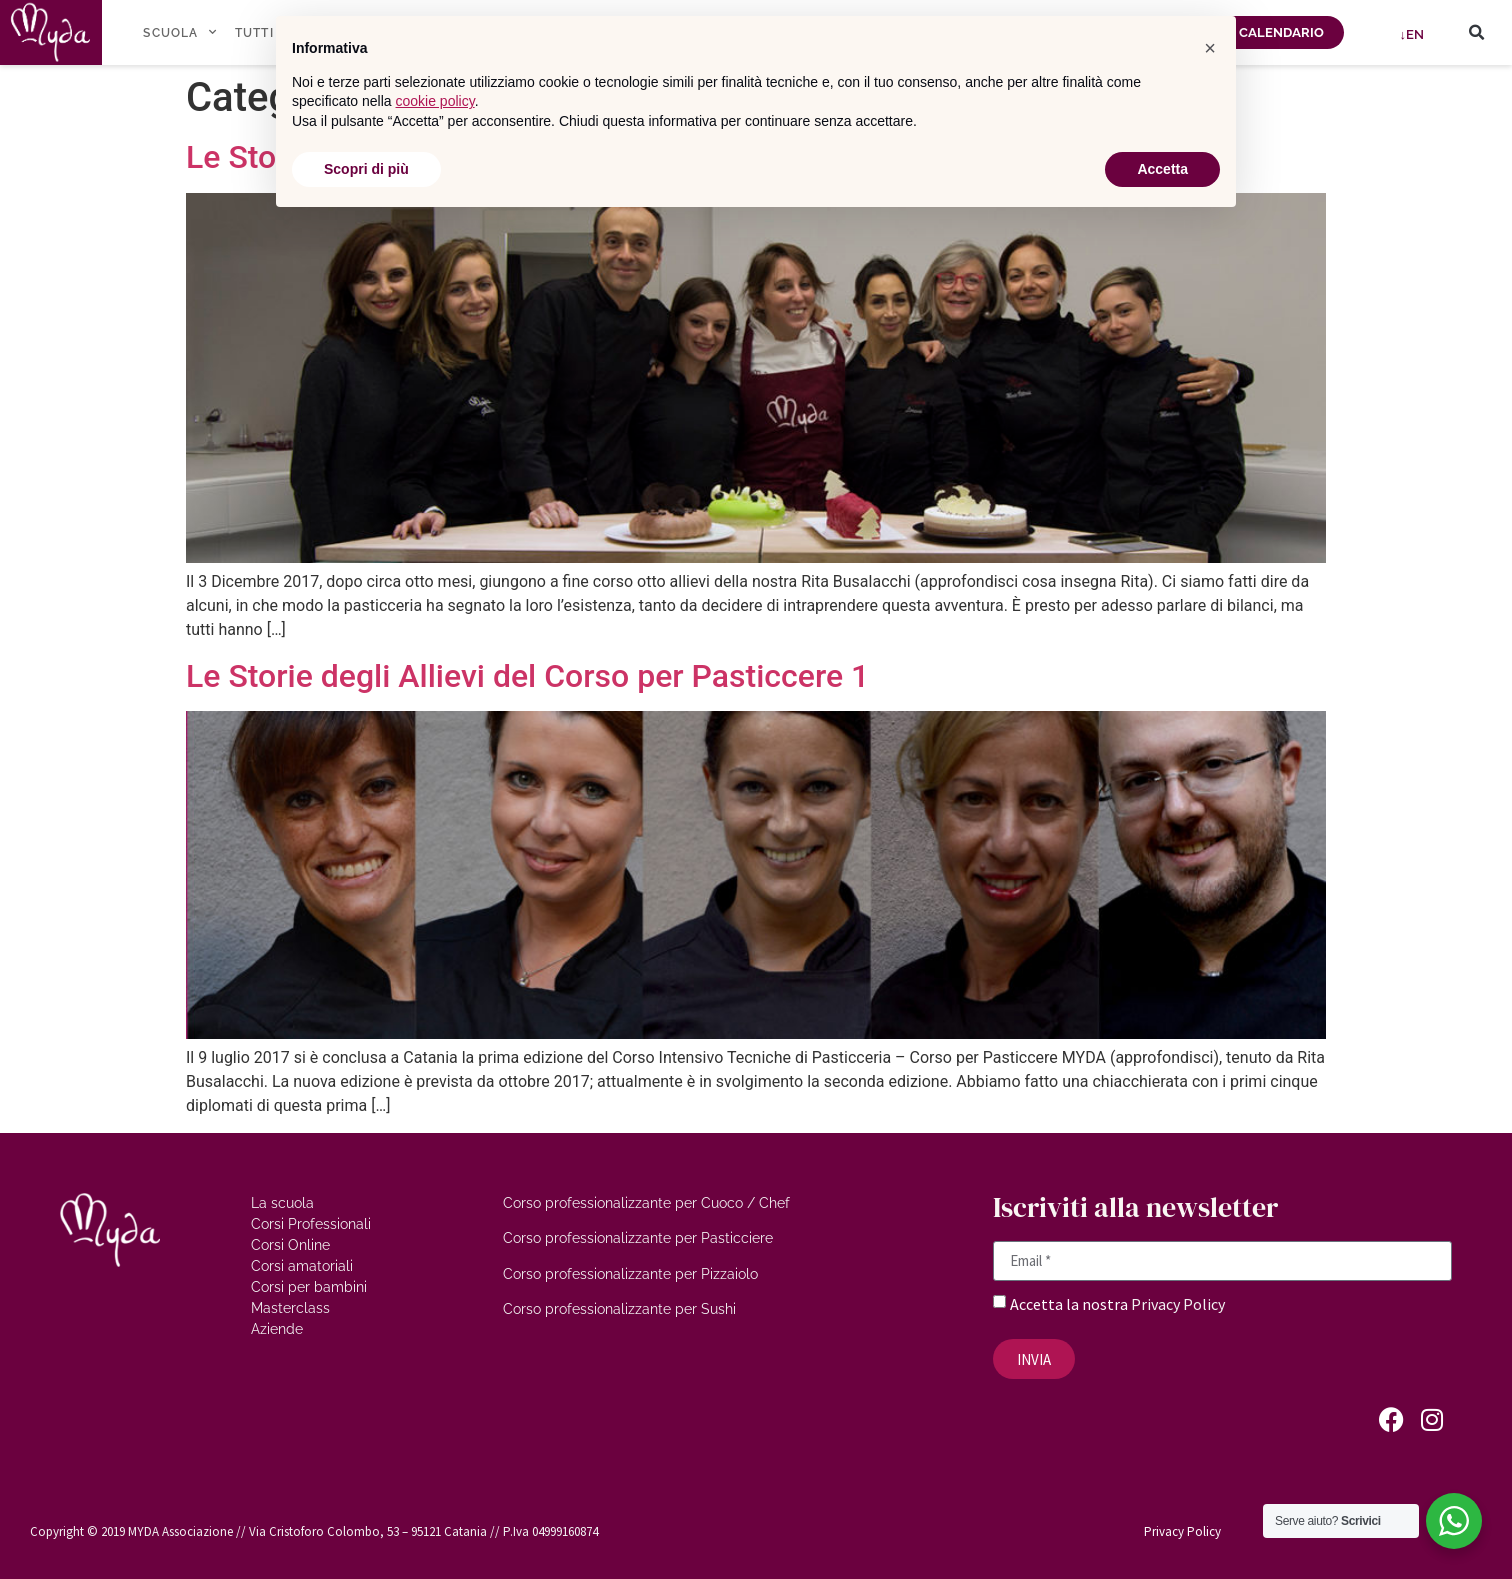 This screenshot has height=1579, width=1512. Describe the element at coordinates (630, 1274) in the screenshot. I see `Corso professionalizzante per Pizzaiolo` at that location.